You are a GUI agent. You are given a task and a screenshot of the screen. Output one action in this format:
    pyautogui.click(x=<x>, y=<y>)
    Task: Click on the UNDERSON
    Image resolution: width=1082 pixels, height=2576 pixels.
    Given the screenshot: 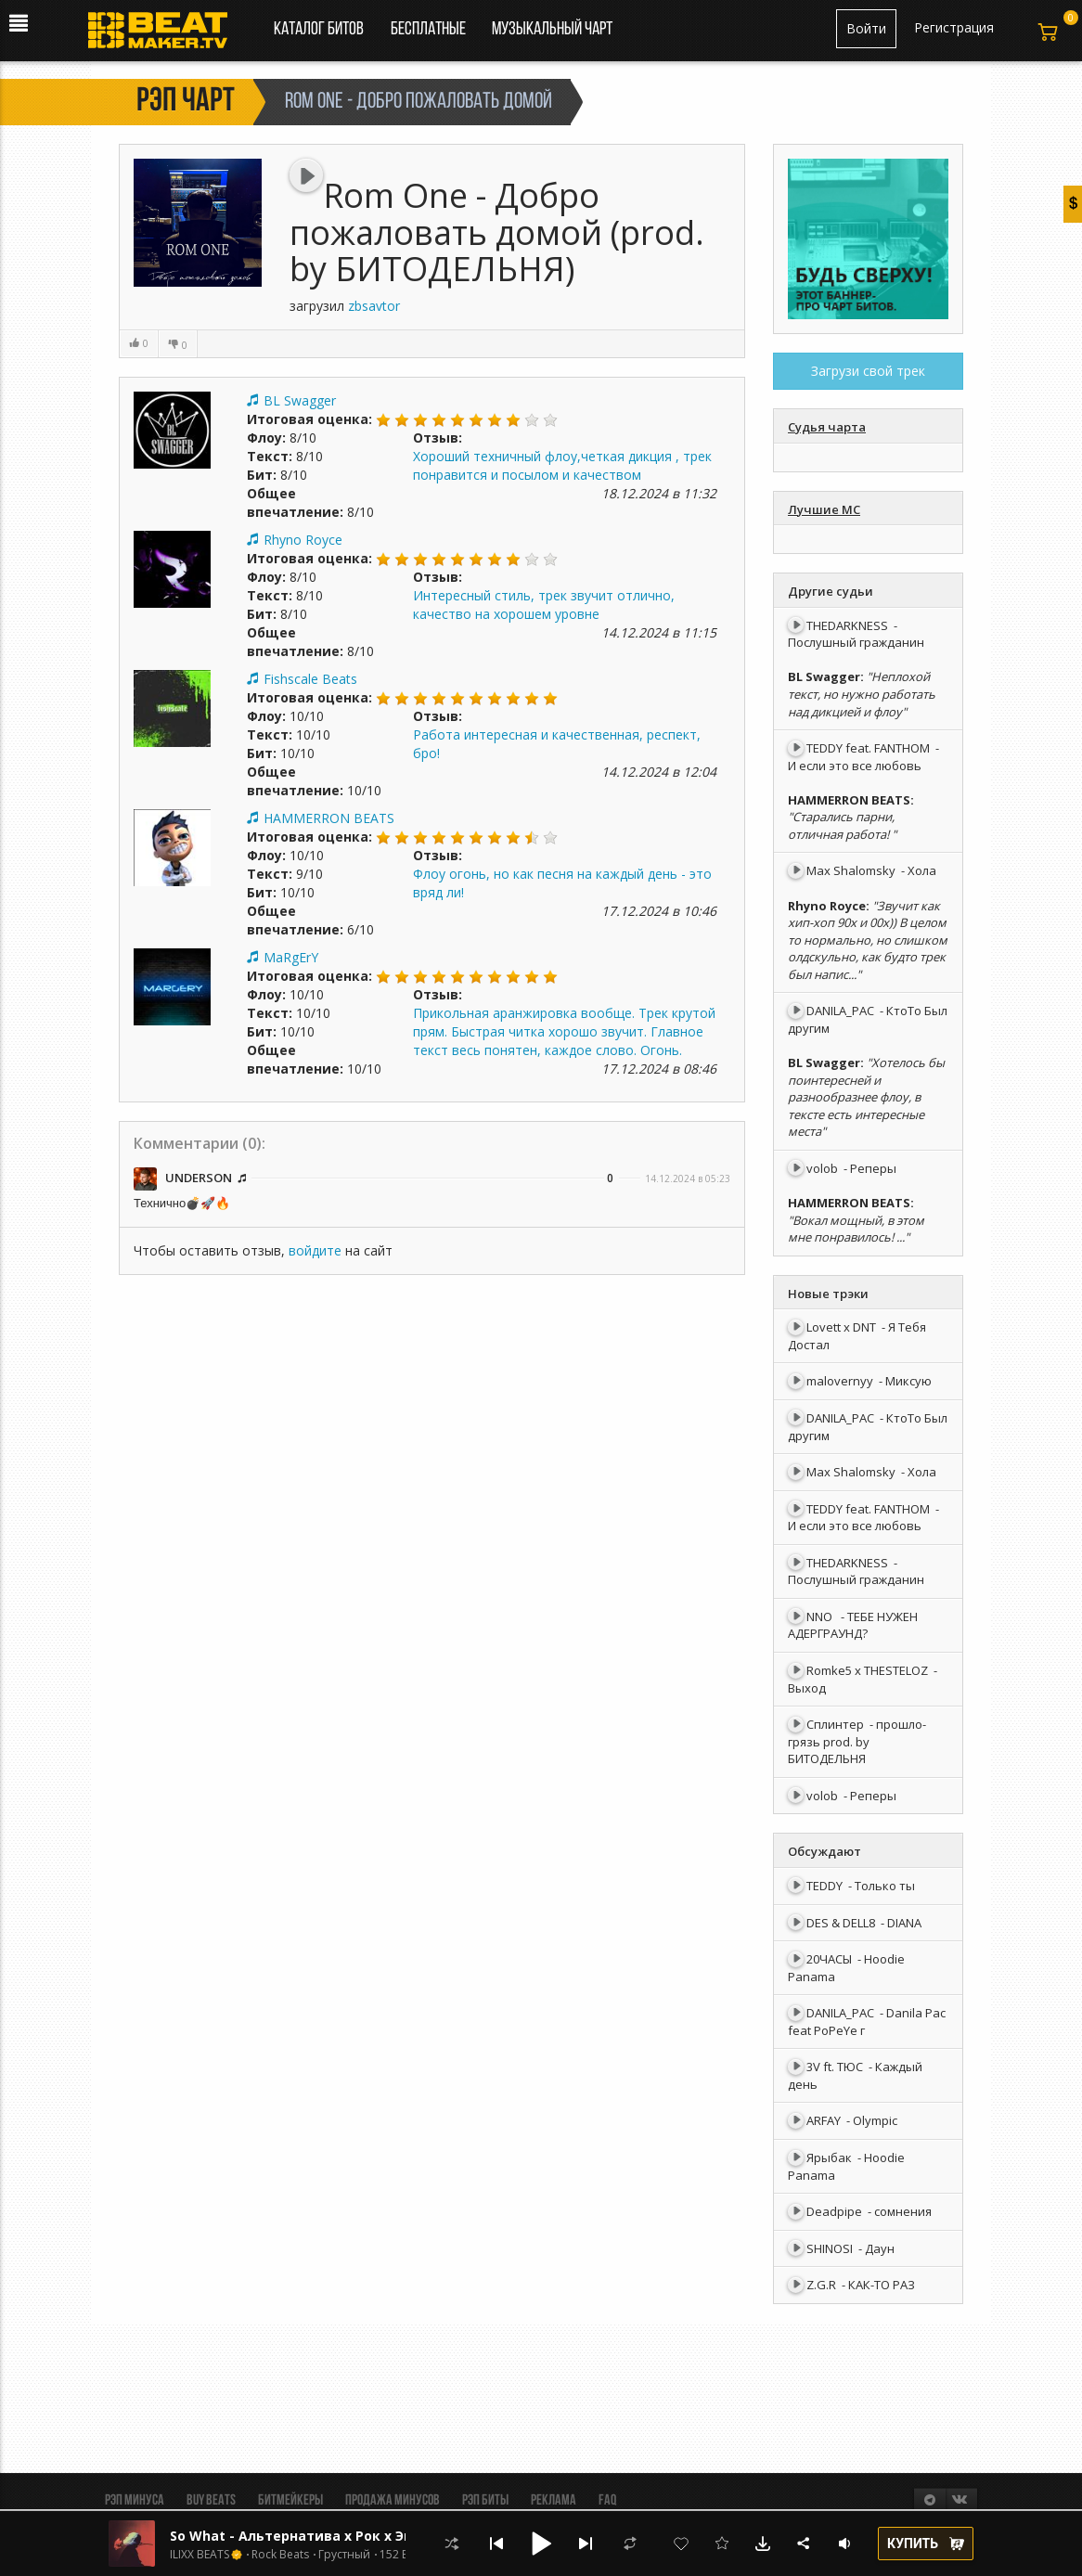 What is the action you would take?
    pyautogui.click(x=200, y=1177)
    